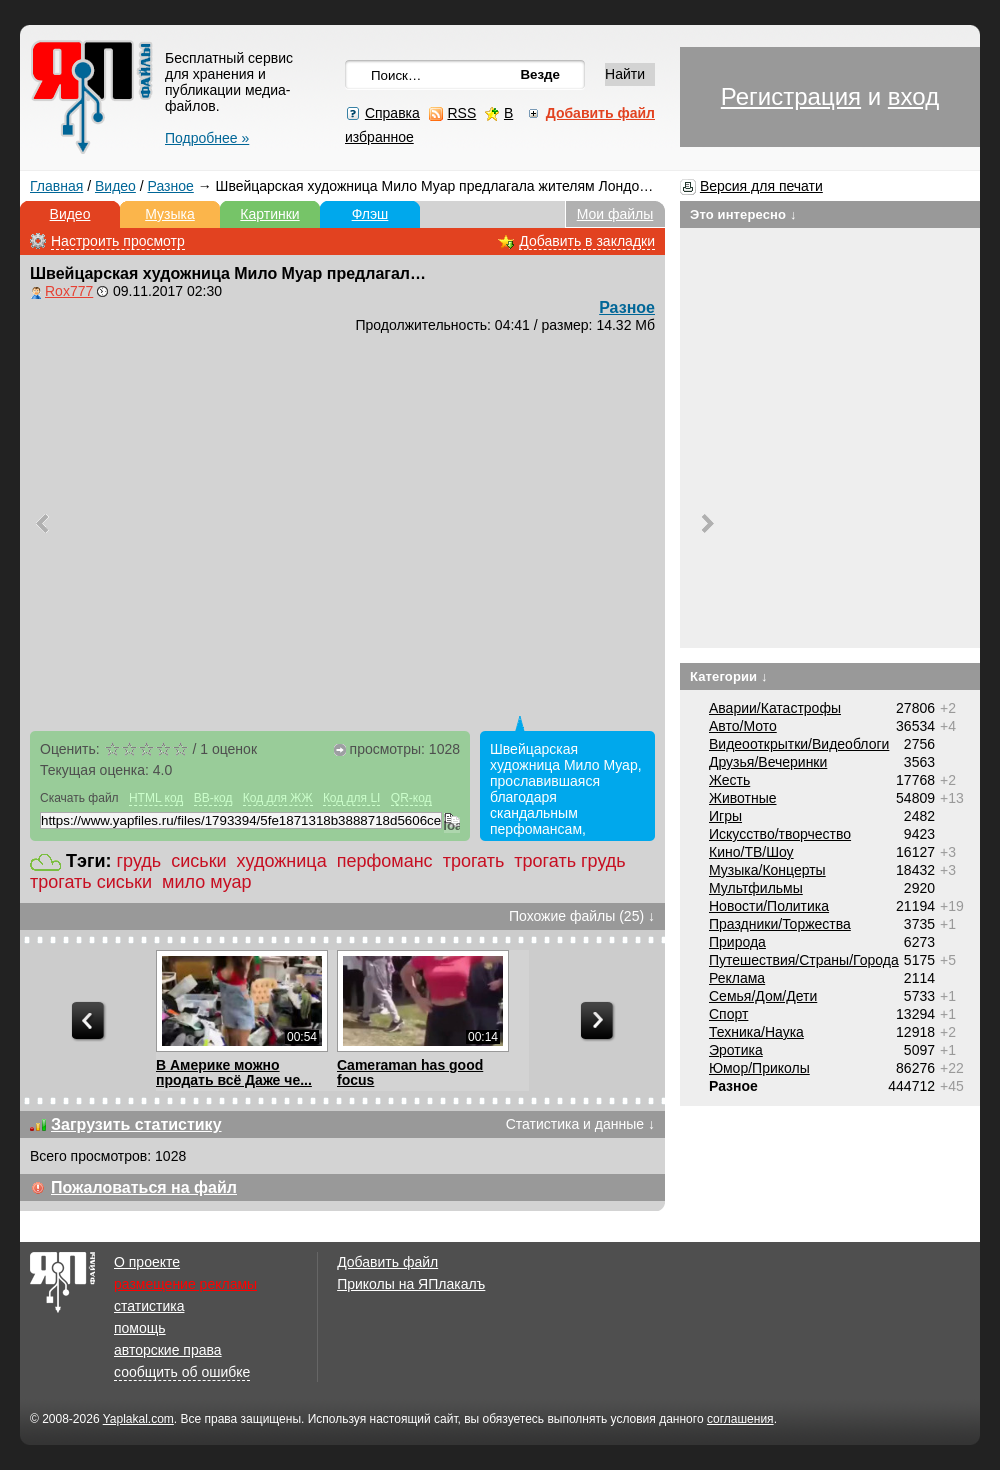  What do you see at coordinates (763, 996) in the screenshot?
I see `Семья/Дом/Дети` at bounding box center [763, 996].